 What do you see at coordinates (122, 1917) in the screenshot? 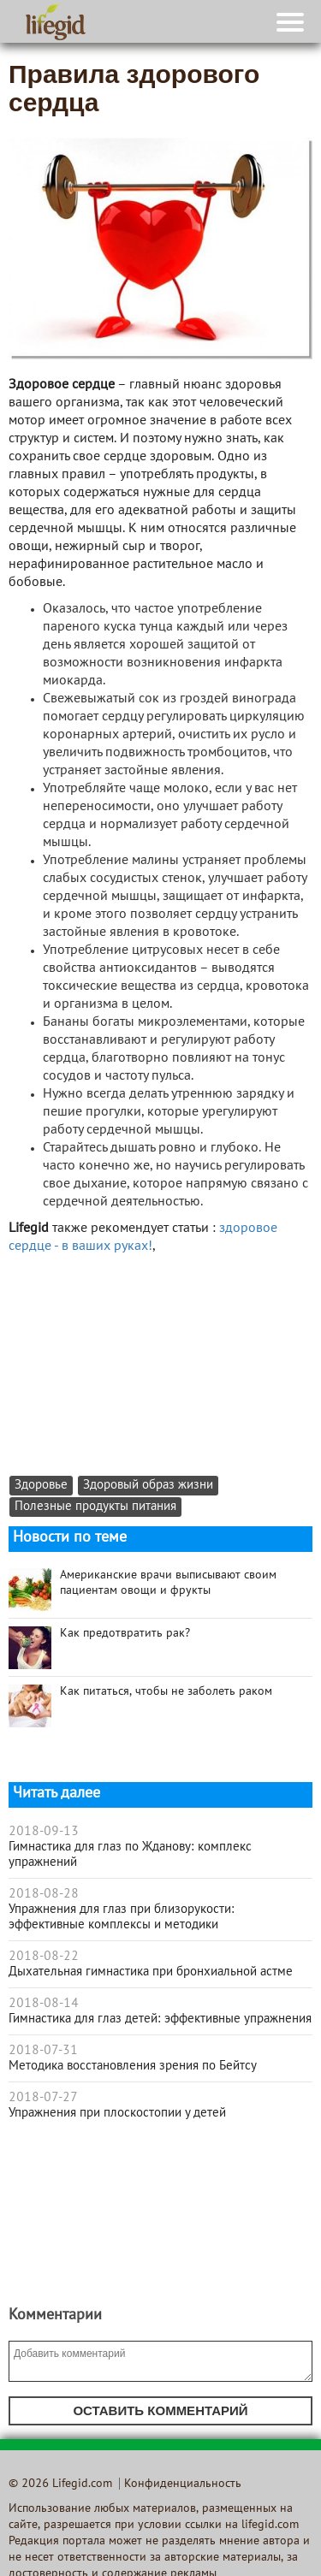
I see `Упражнения для глаз при близорукости: эффективные комплексы и методики` at bounding box center [122, 1917].